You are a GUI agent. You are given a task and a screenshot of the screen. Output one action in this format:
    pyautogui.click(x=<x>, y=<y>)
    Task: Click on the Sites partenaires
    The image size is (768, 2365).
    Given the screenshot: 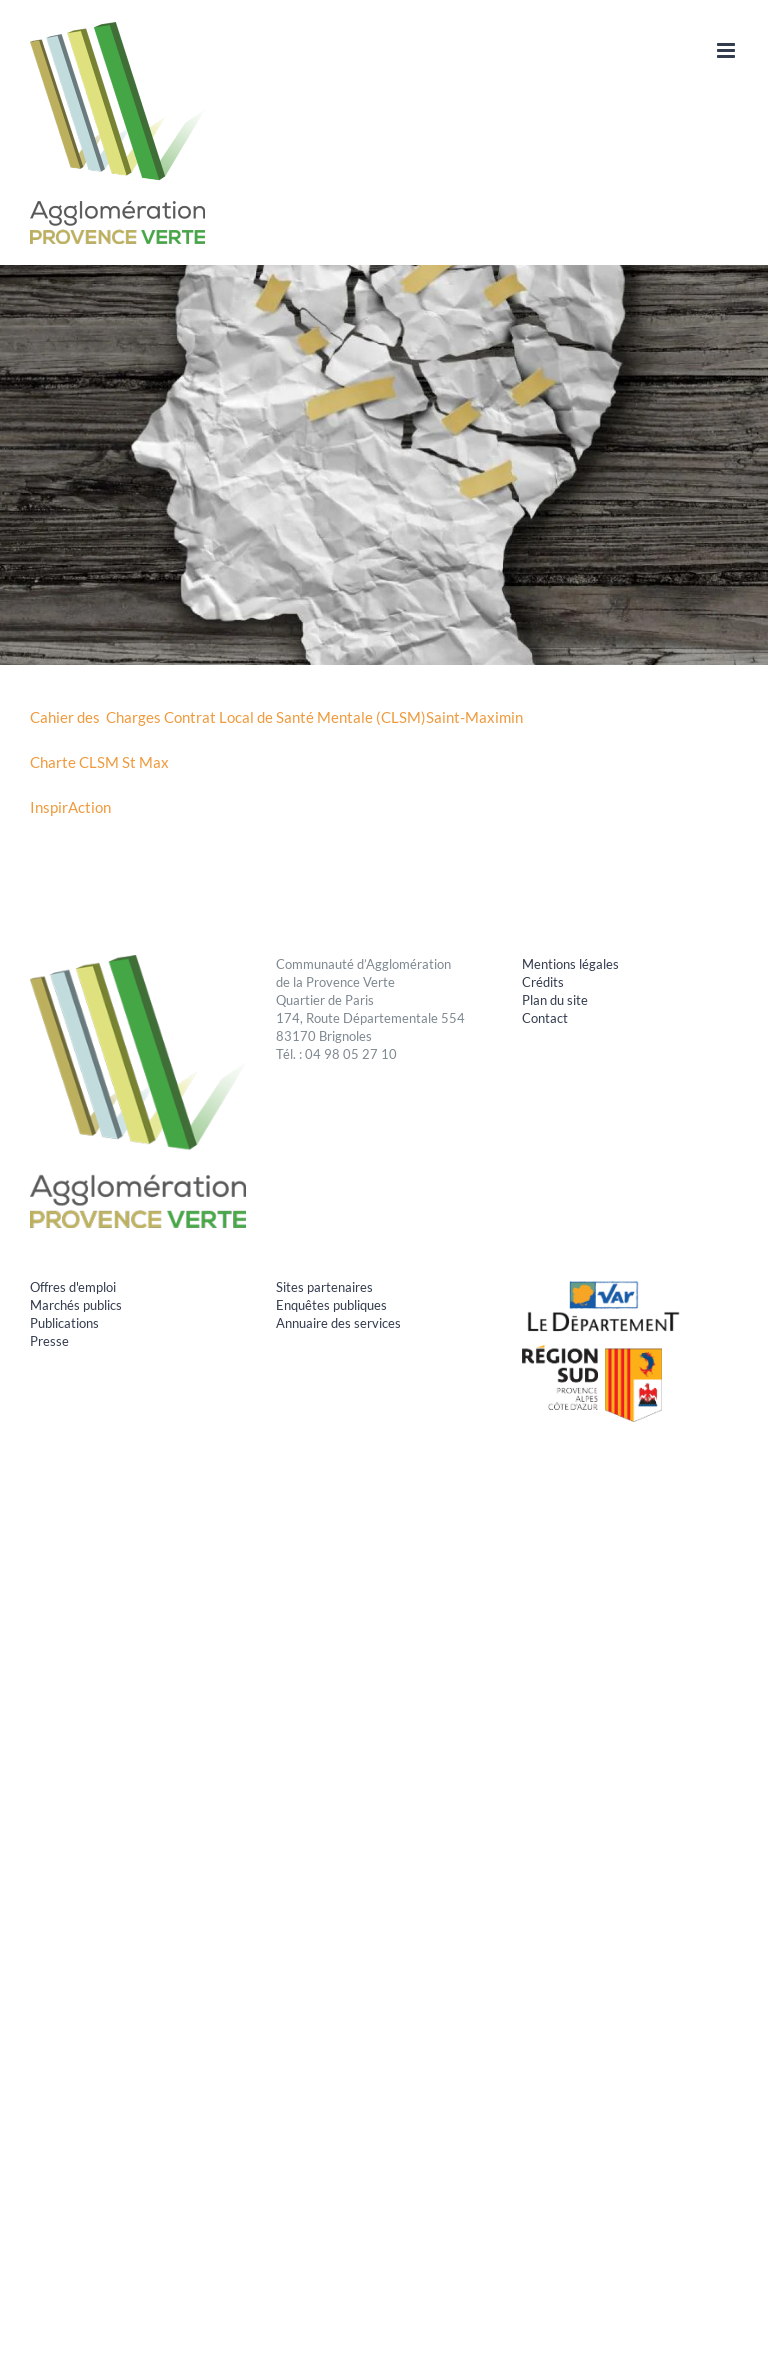 What is the action you would take?
    pyautogui.click(x=324, y=1287)
    